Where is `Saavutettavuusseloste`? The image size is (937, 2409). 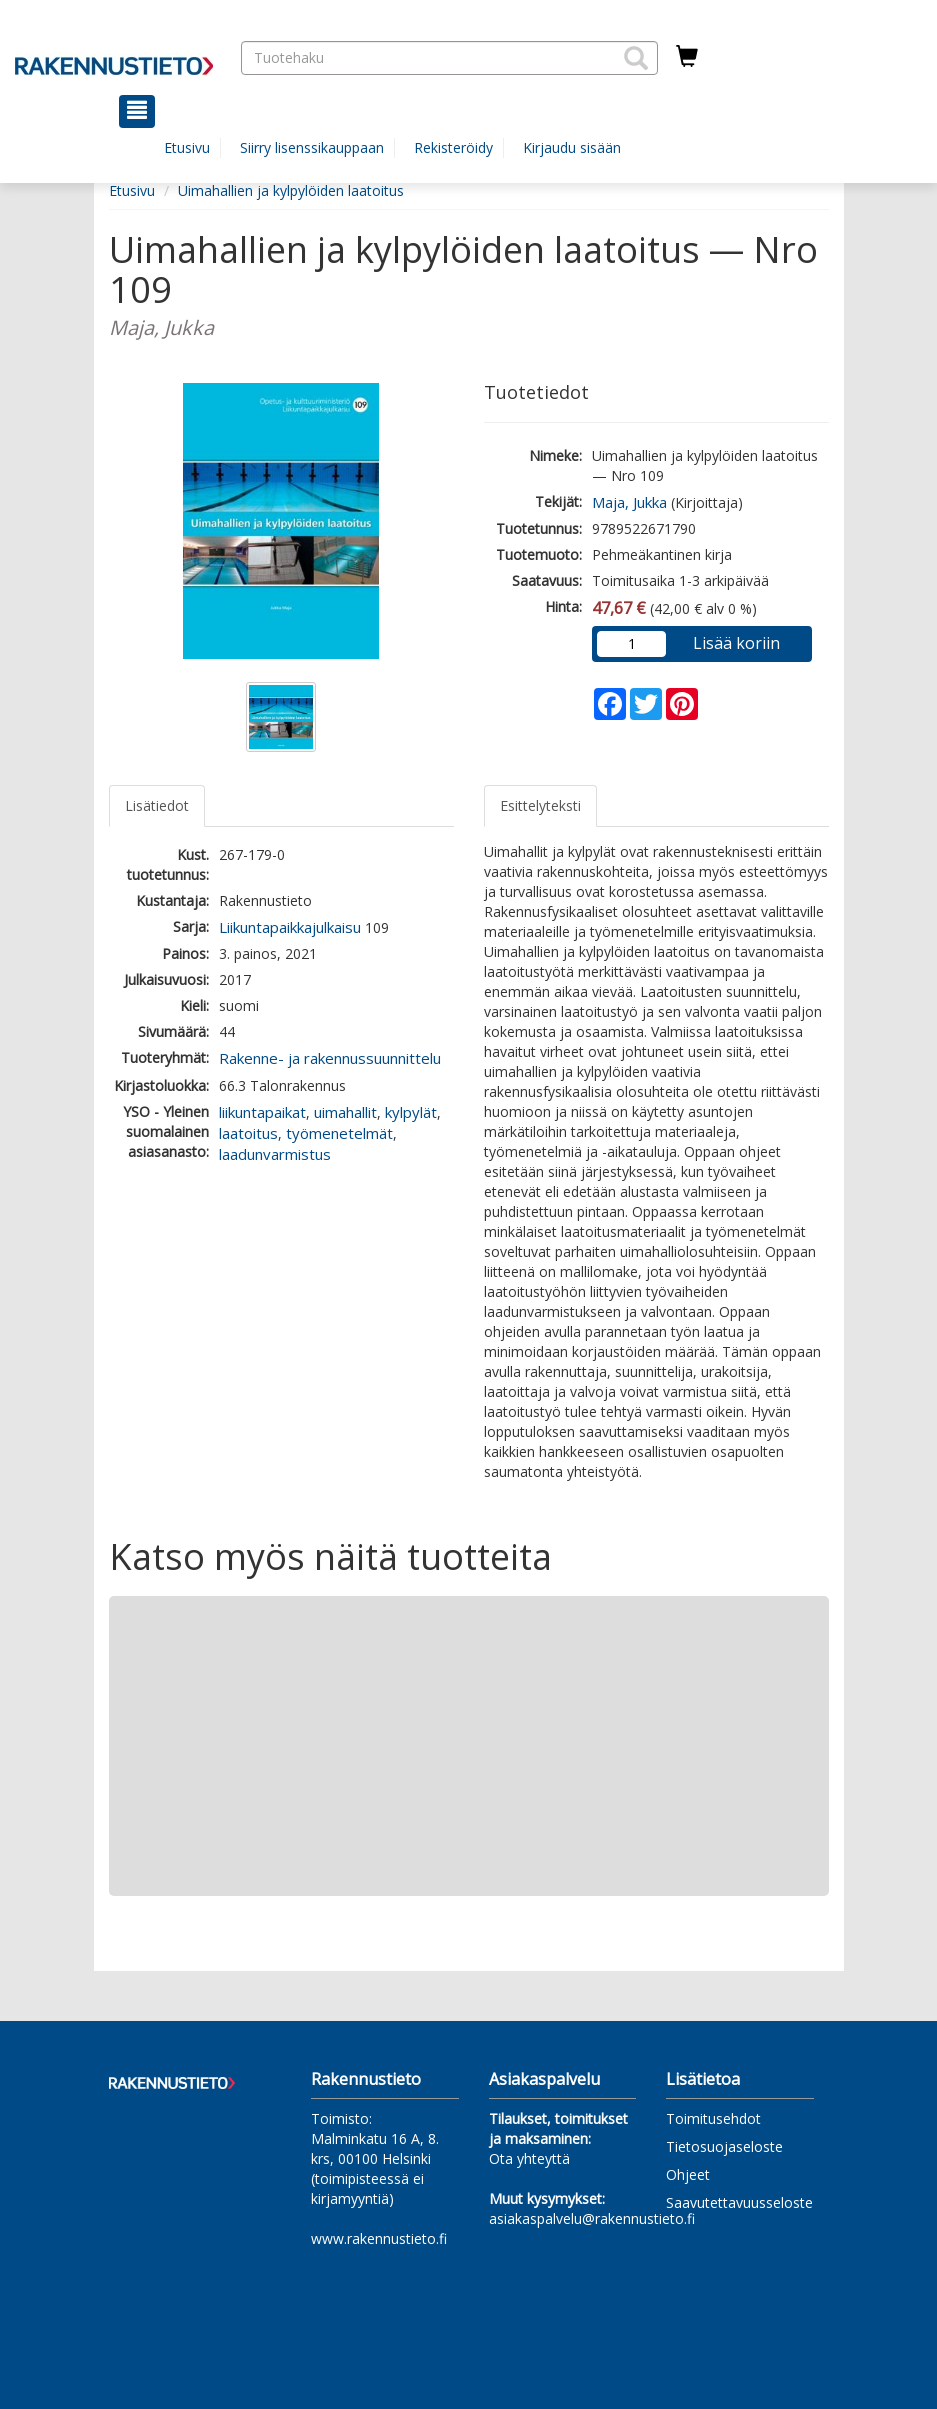 Saavutettavuusseloste is located at coordinates (739, 2202).